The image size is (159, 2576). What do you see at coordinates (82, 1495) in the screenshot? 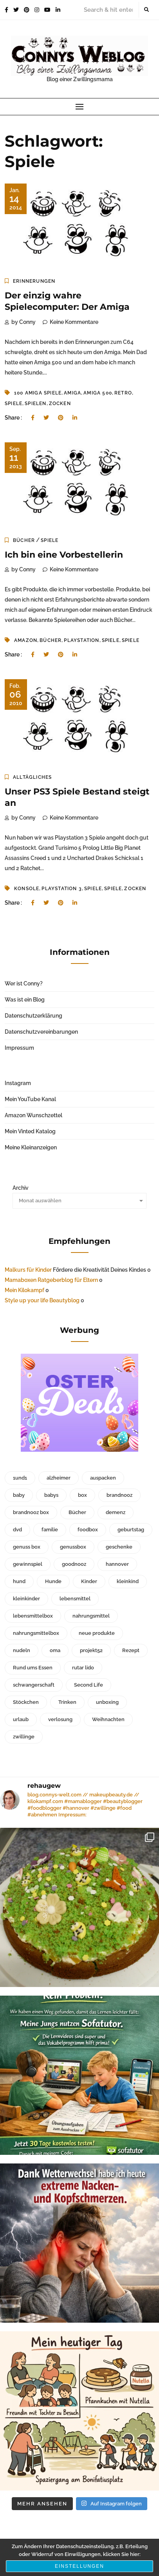
I see `box [box (61 Einträge)]` at bounding box center [82, 1495].